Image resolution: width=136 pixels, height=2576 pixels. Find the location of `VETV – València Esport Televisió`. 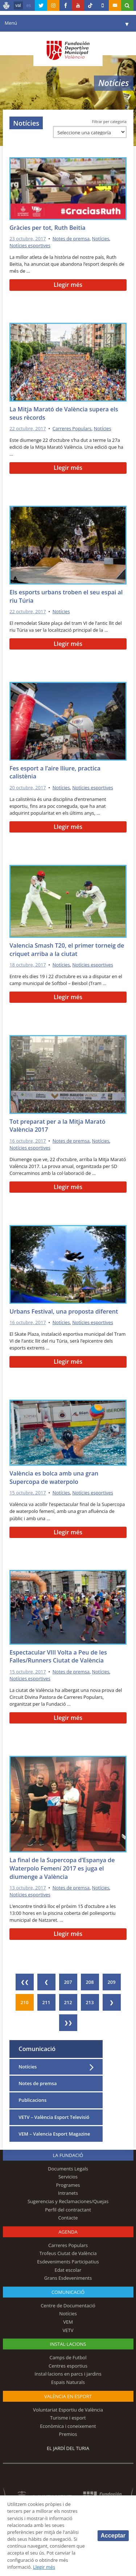

VETV – València Esport Televisió is located at coordinates (53, 2117).